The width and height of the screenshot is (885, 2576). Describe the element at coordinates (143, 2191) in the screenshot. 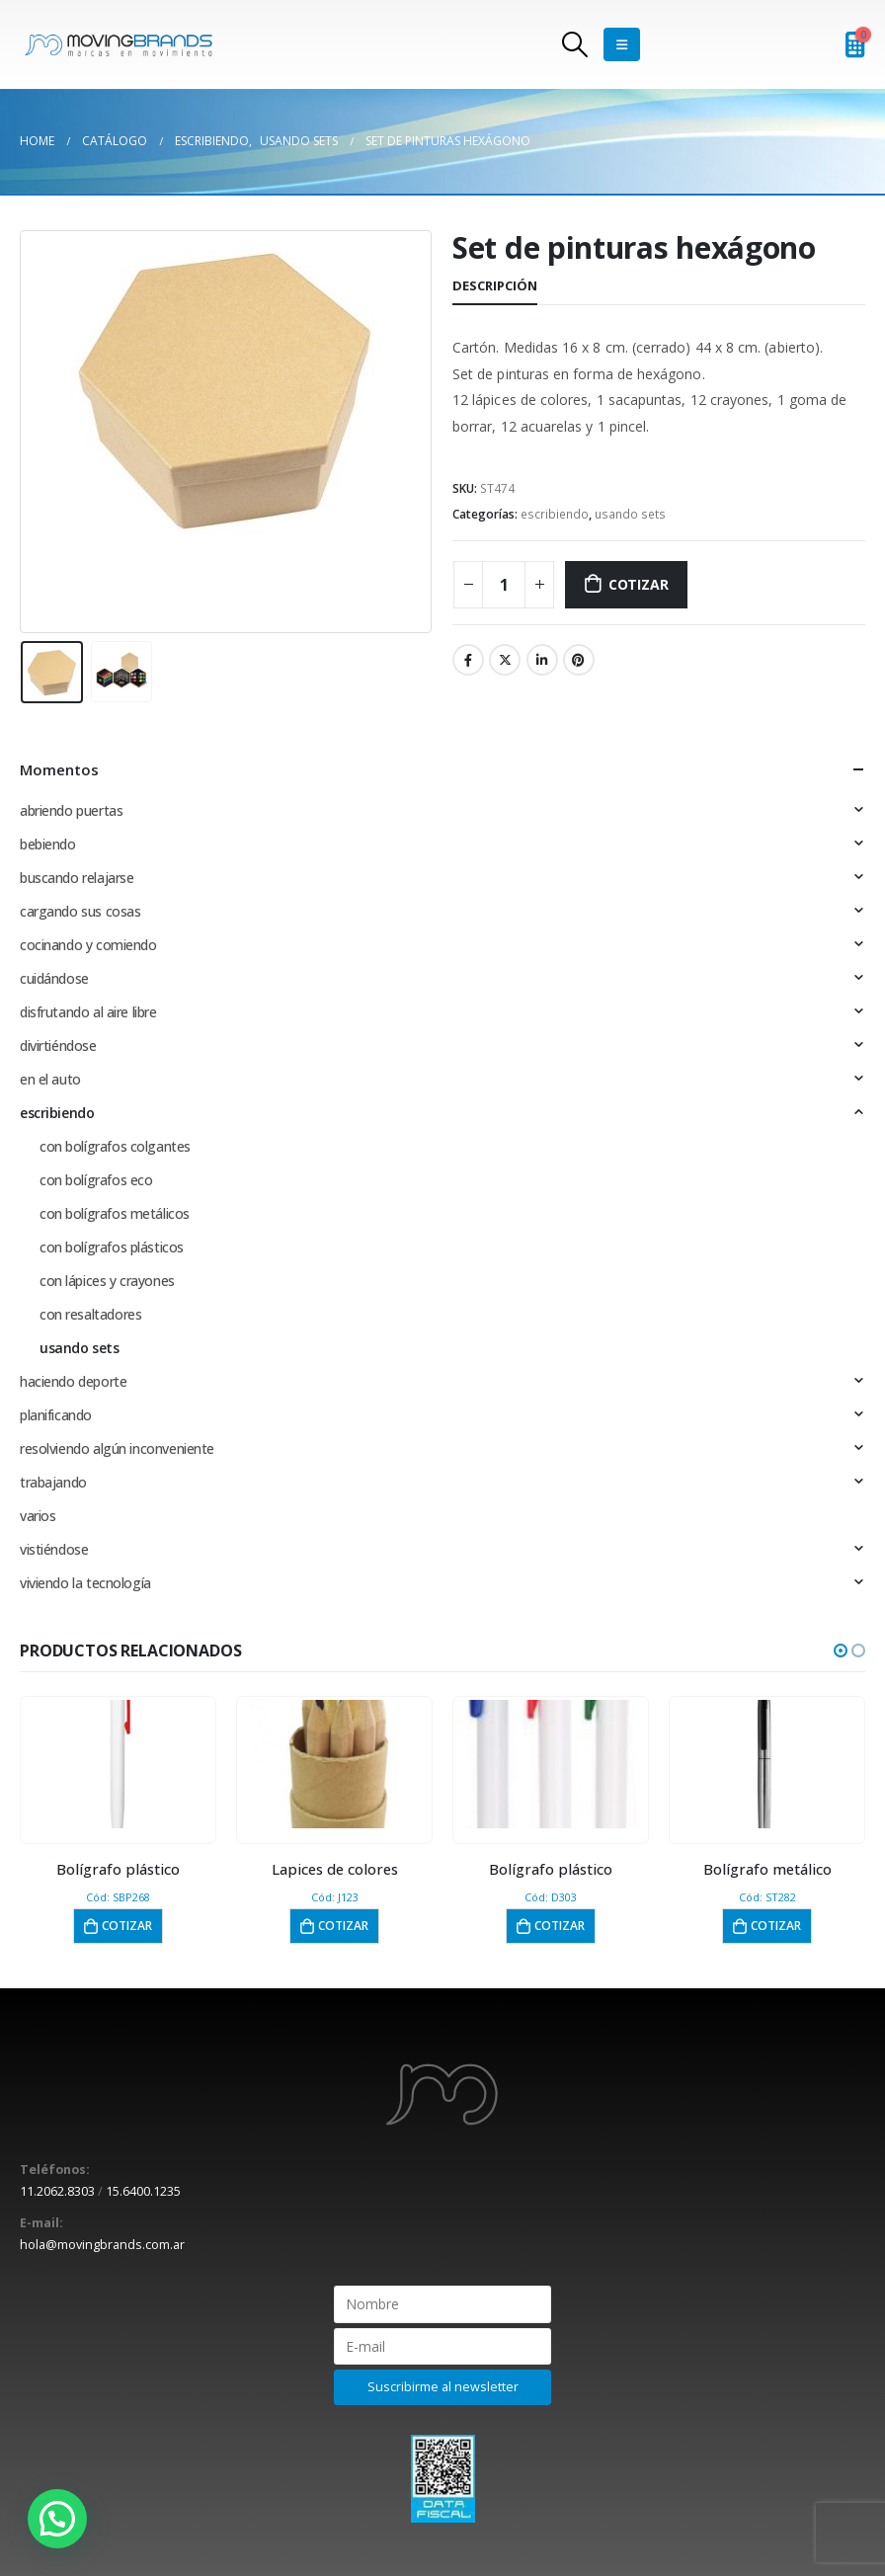

I see `15.6400.1235` at that location.